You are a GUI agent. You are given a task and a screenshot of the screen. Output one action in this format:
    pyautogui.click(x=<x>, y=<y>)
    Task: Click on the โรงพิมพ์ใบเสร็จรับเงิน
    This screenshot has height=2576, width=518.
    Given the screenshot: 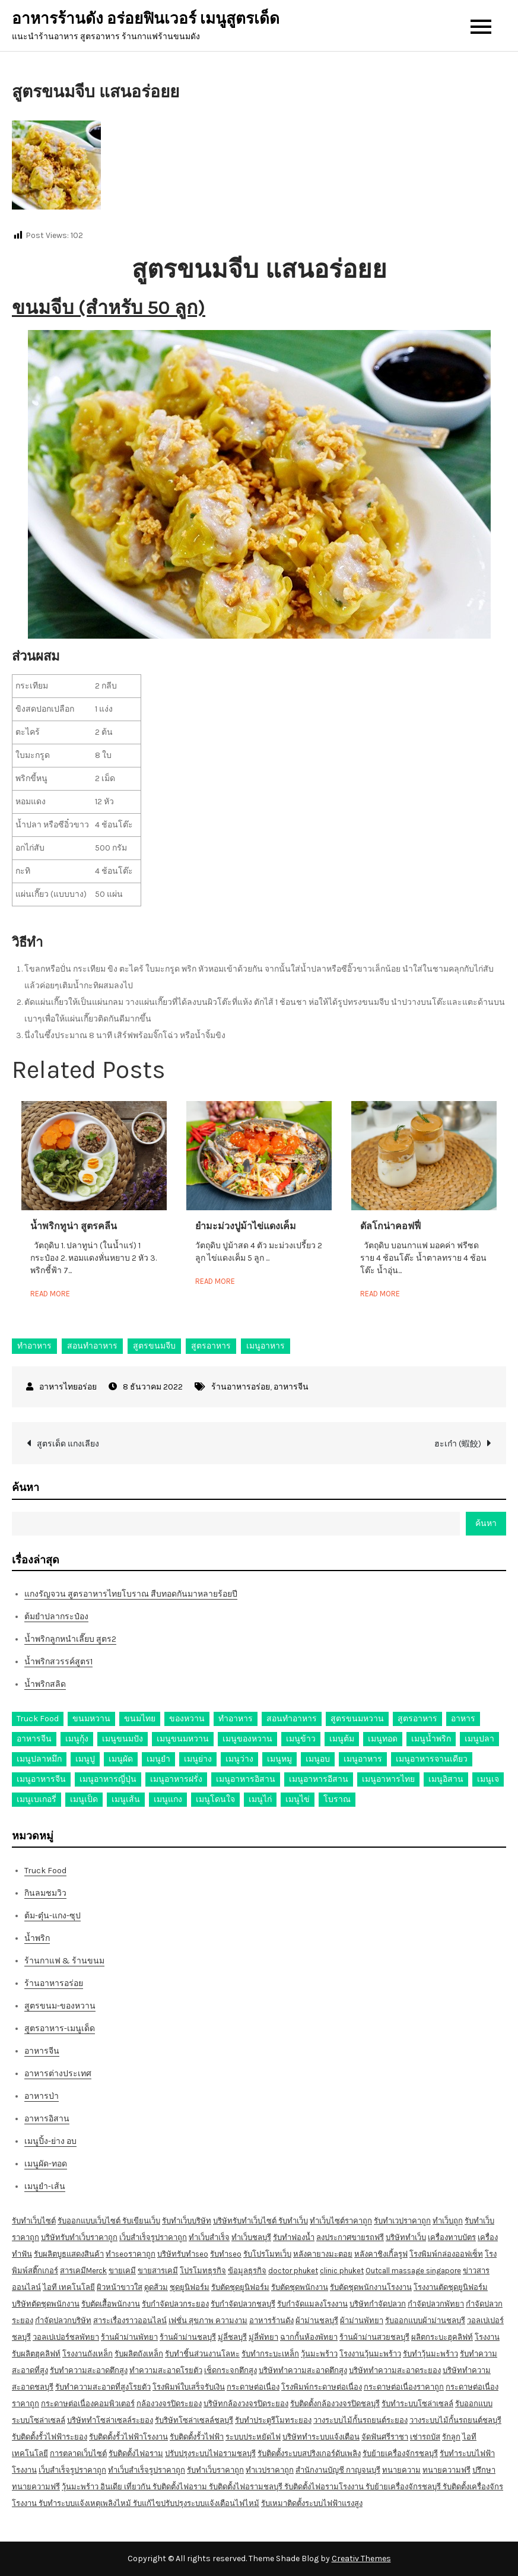 What is the action you would take?
    pyautogui.click(x=188, y=2387)
    